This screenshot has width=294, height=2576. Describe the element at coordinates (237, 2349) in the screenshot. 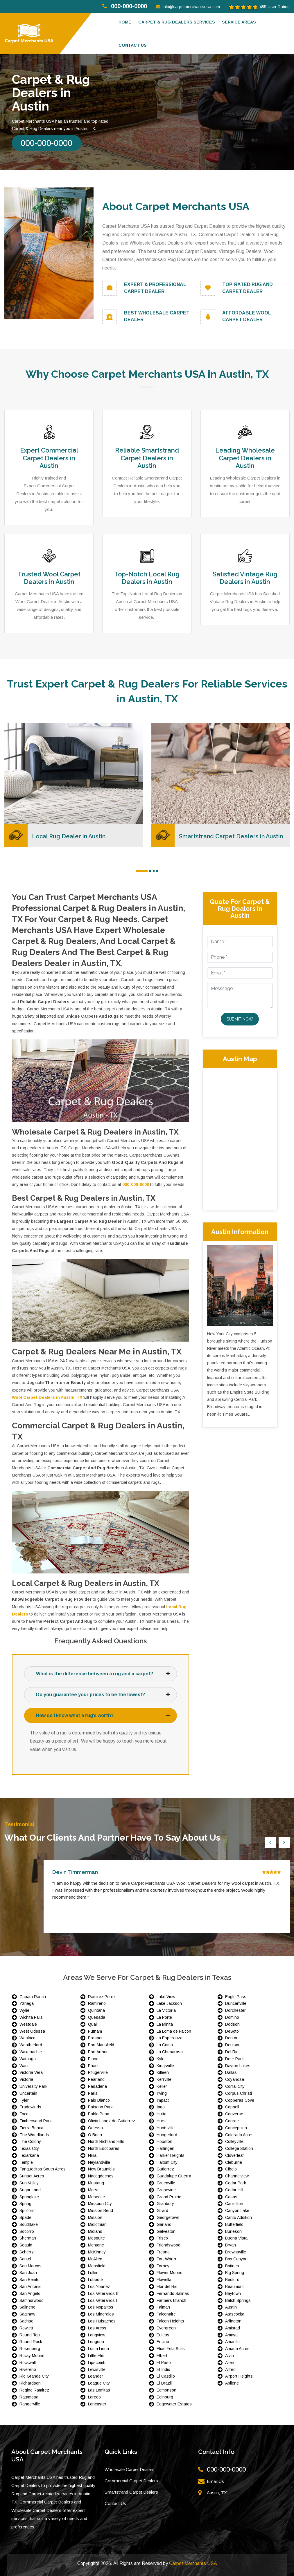

I see `Amada Acres` at that location.